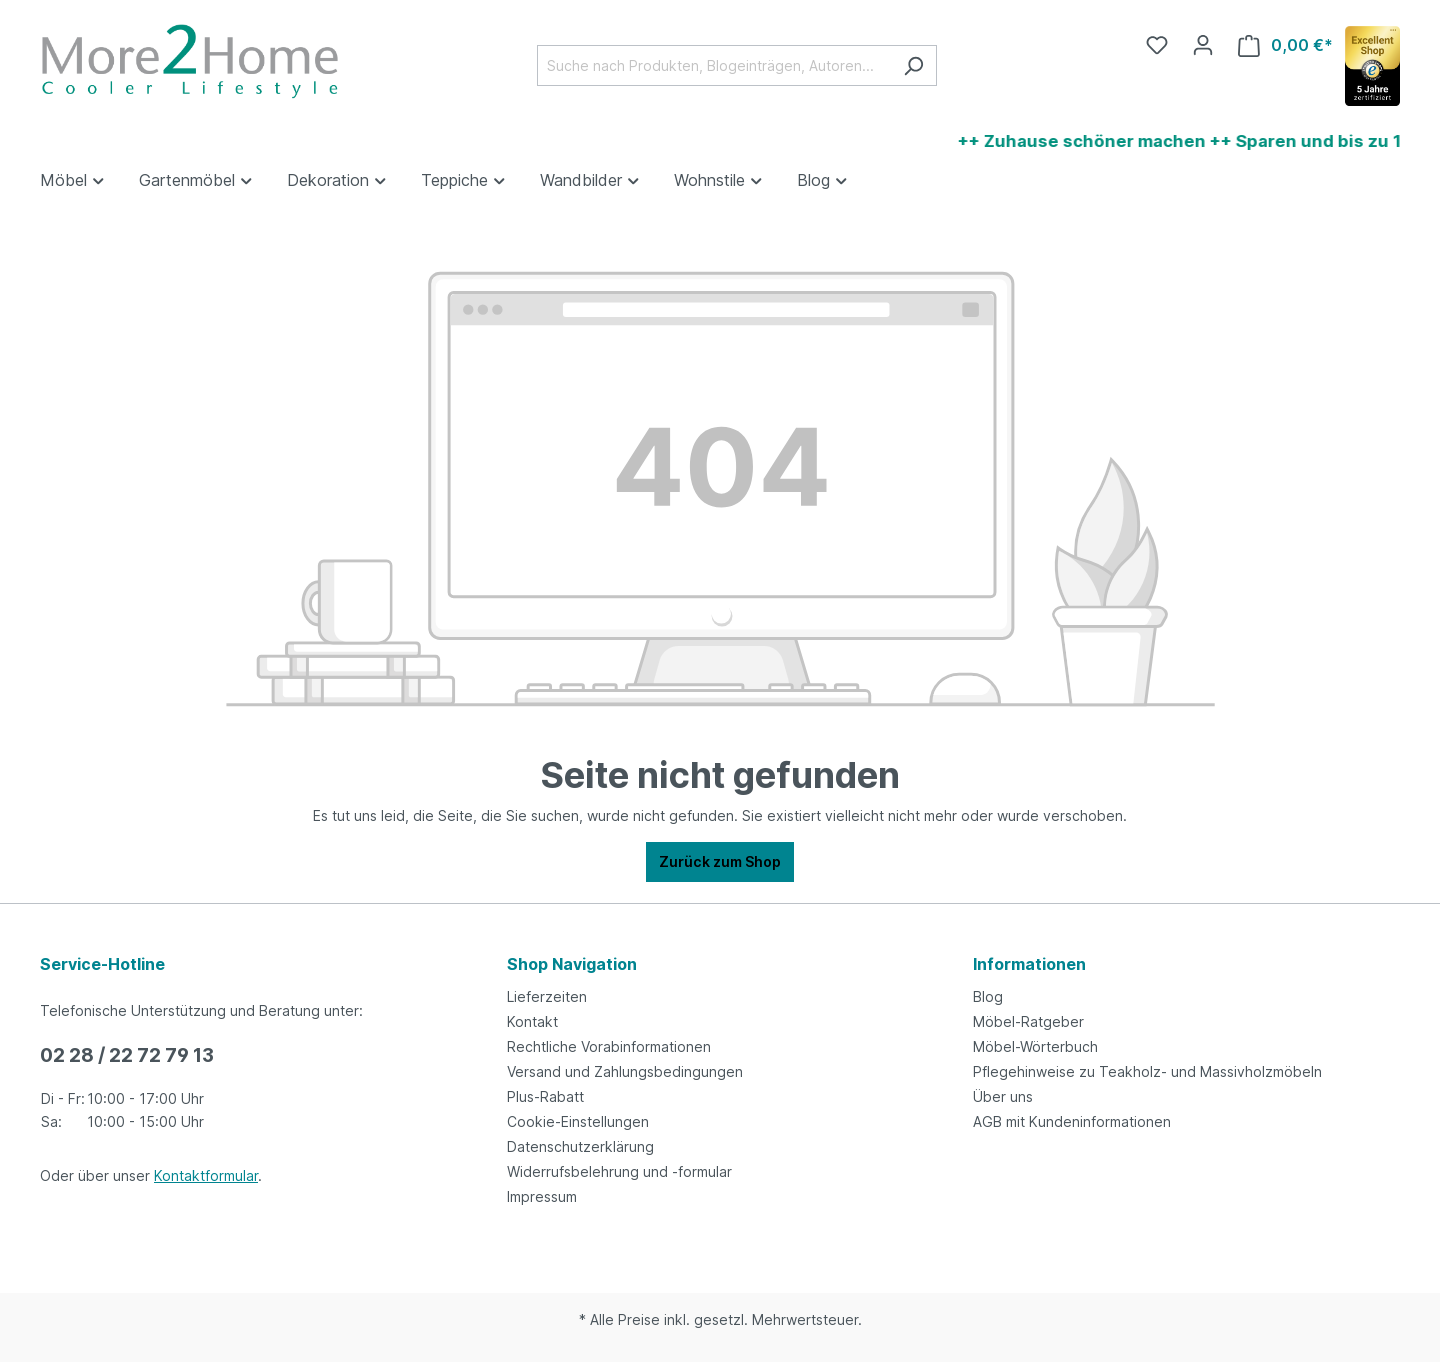 The width and height of the screenshot is (1440, 1362). Describe the element at coordinates (619, 1171) in the screenshot. I see `Widerrufsbelehrung und -formular` at that location.